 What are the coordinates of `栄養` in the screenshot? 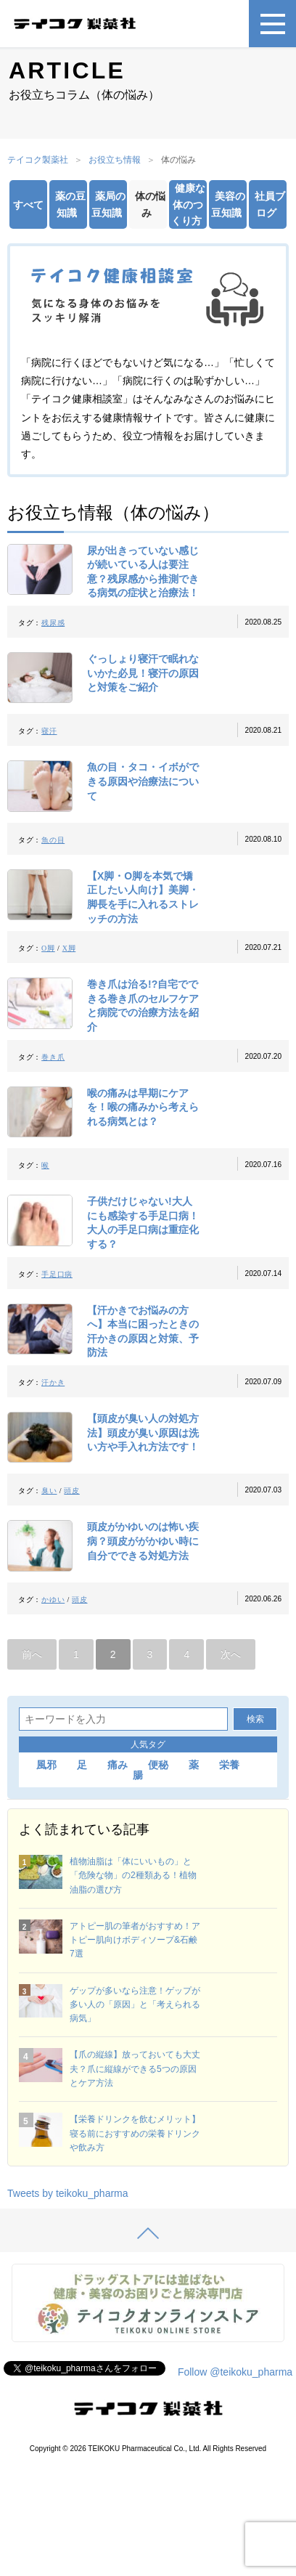 It's located at (229, 1765).